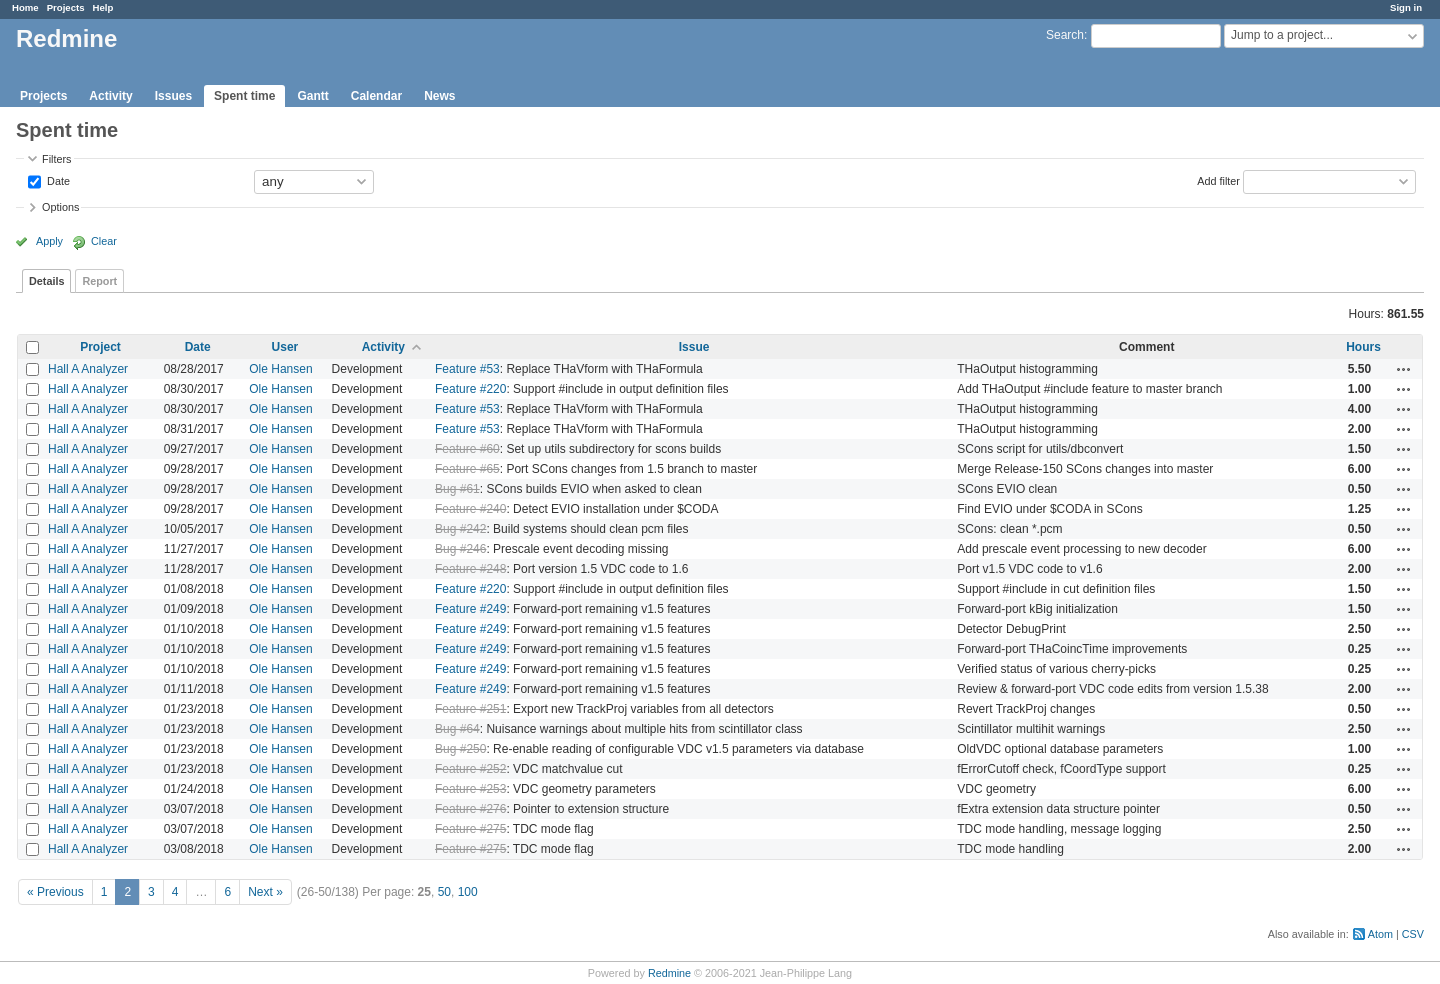 This screenshot has width=1440, height=984. I want to click on Clear, so click(104, 241).